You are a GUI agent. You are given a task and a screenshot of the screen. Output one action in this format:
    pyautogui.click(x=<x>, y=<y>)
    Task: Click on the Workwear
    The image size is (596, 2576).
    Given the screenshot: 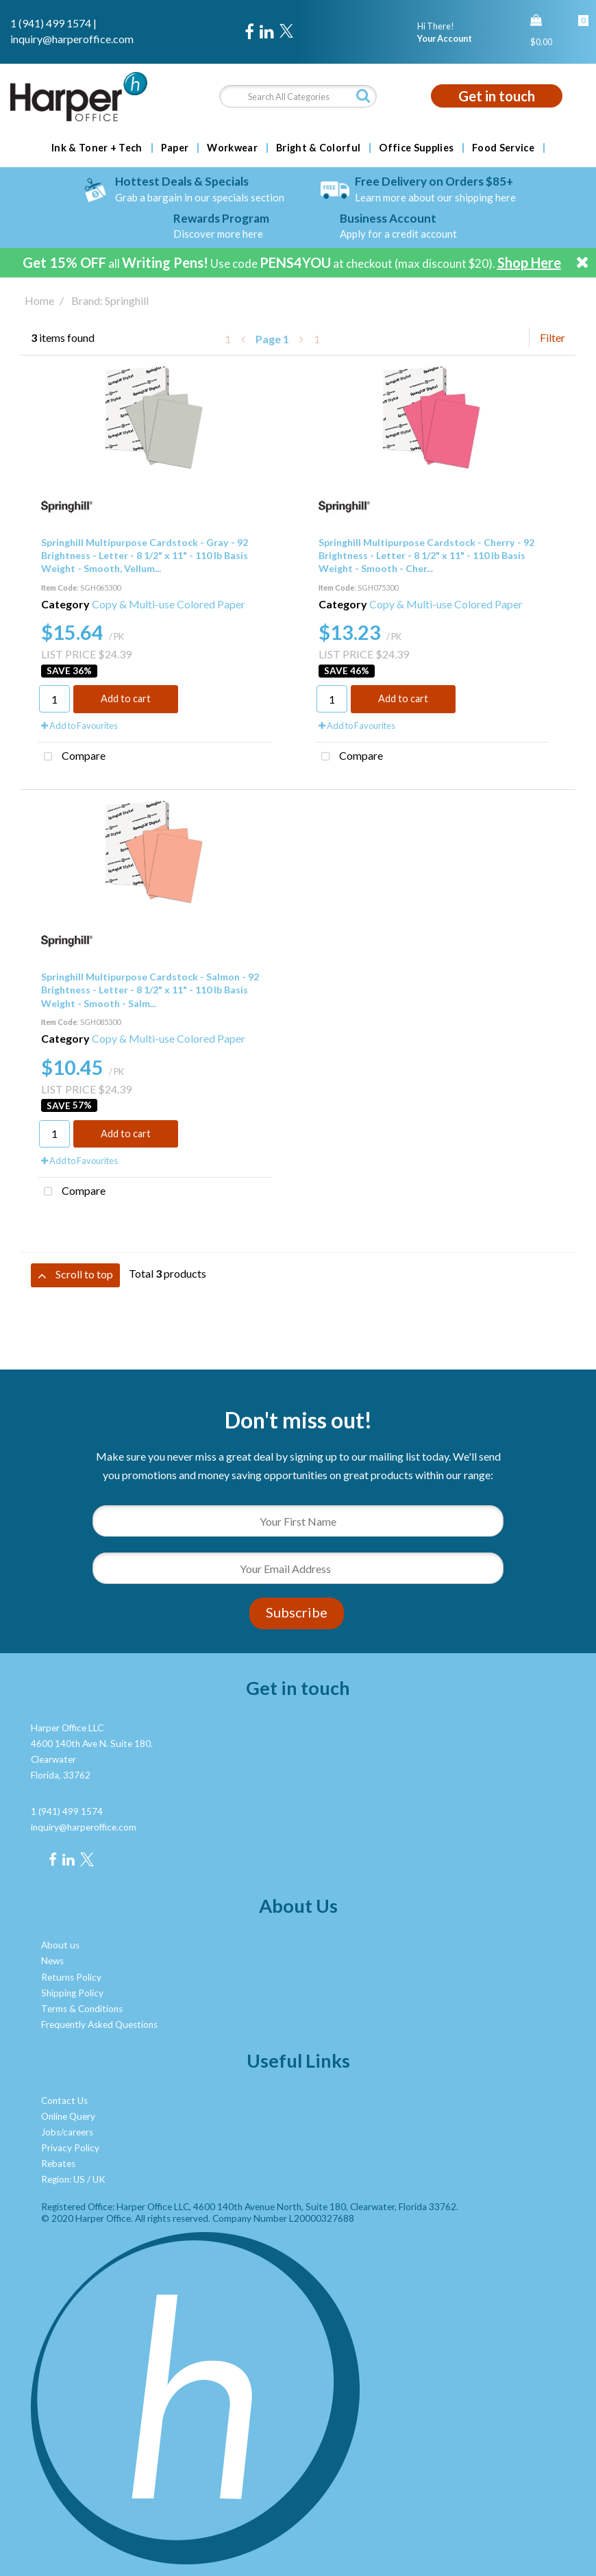 What is the action you would take?
    pyautogui.click(x=232, y=148)
    